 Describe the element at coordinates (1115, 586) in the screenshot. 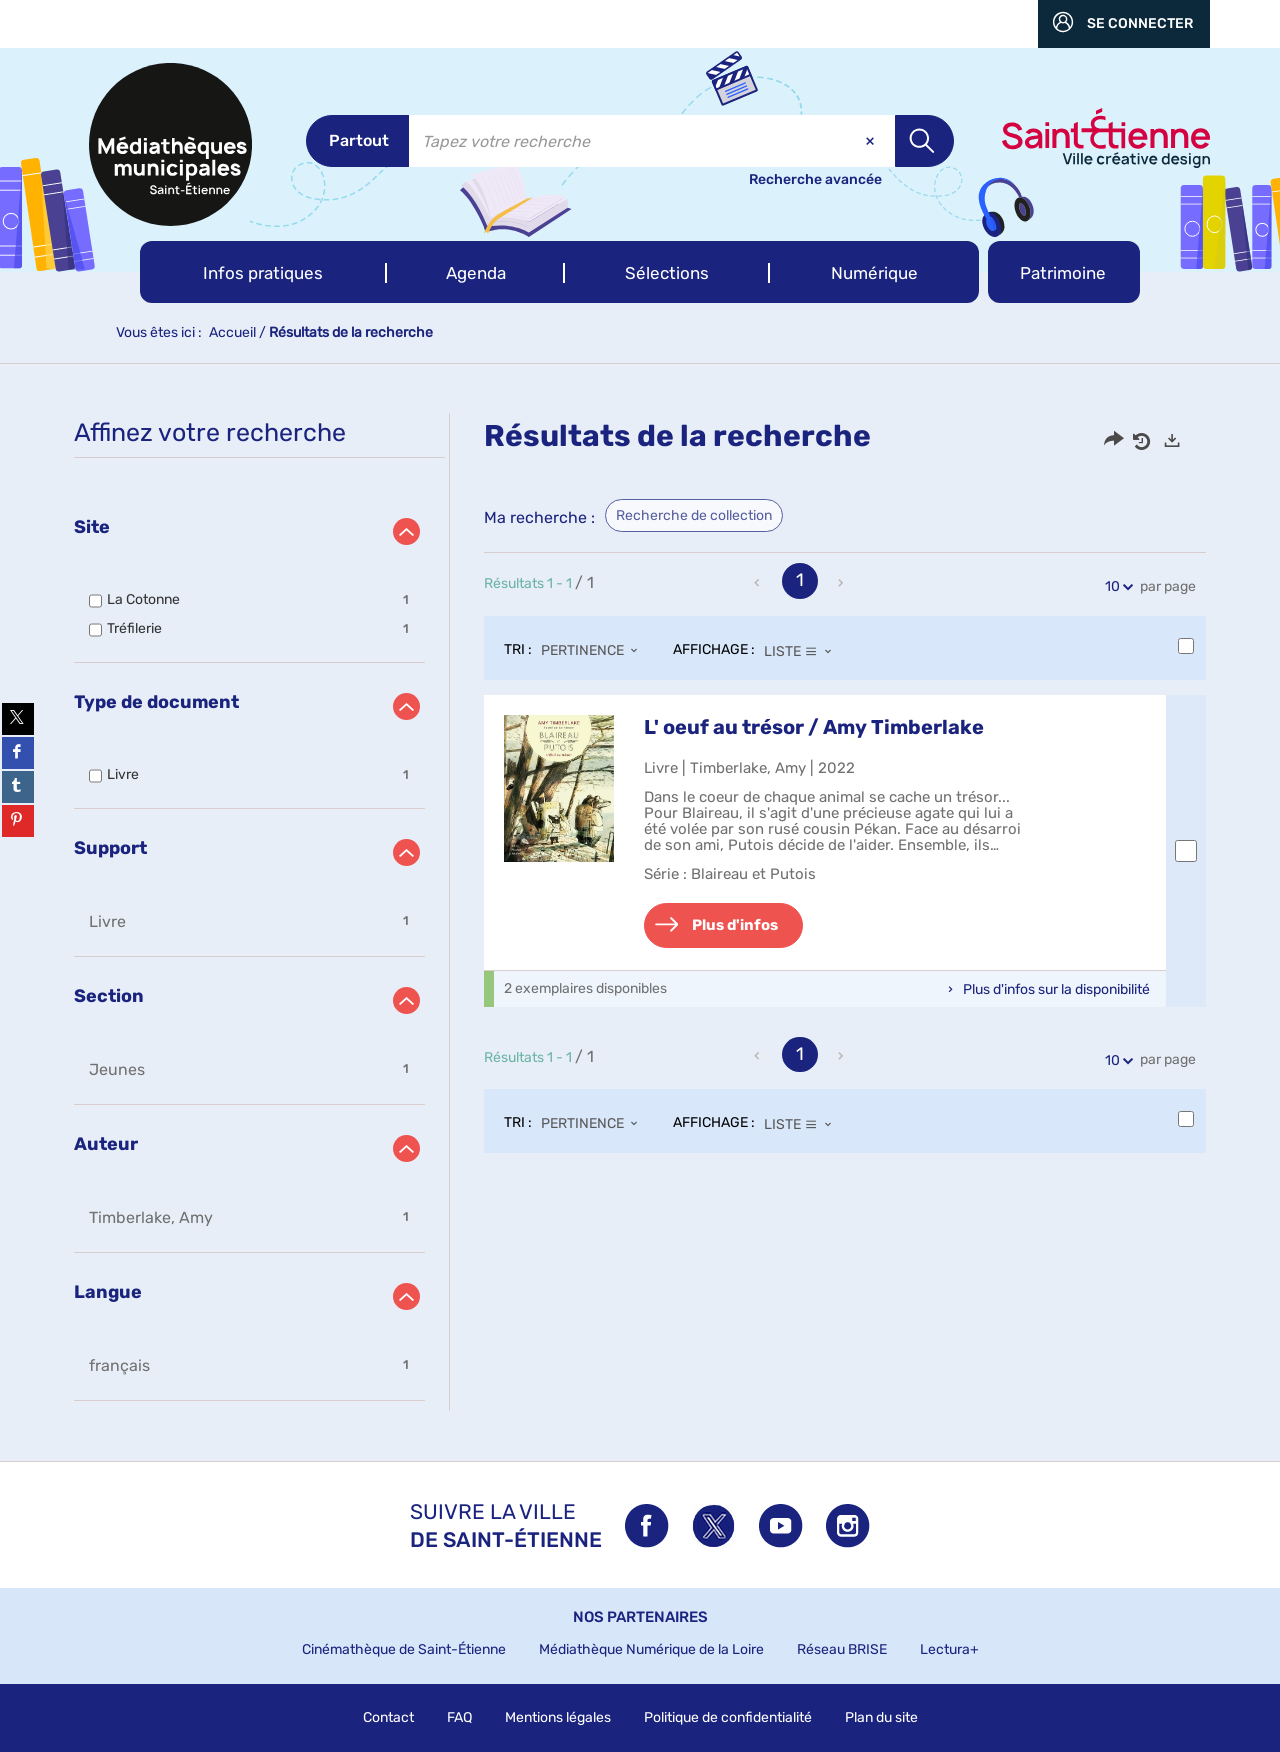

I see `10 [Nombre de résultats par page : 10]` at that location.